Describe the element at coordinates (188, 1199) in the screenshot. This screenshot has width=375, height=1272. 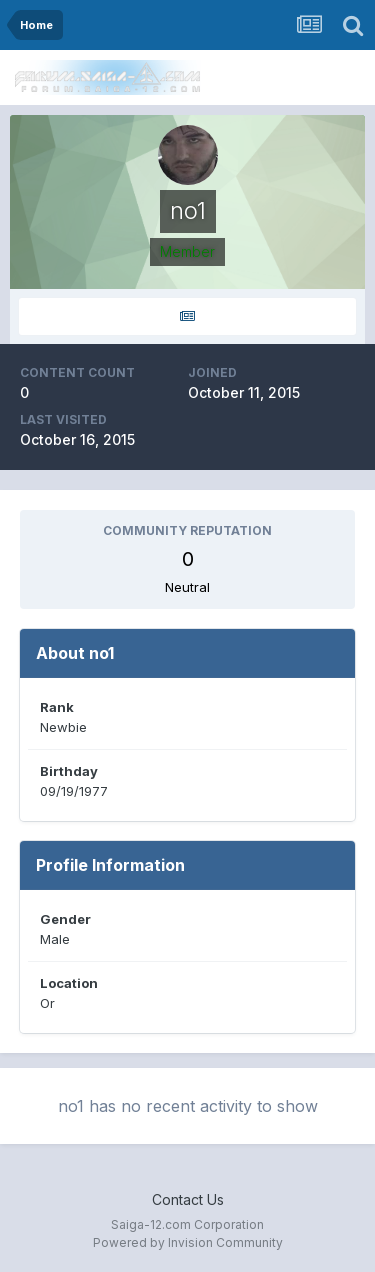
I see `Contact Us` at that location.